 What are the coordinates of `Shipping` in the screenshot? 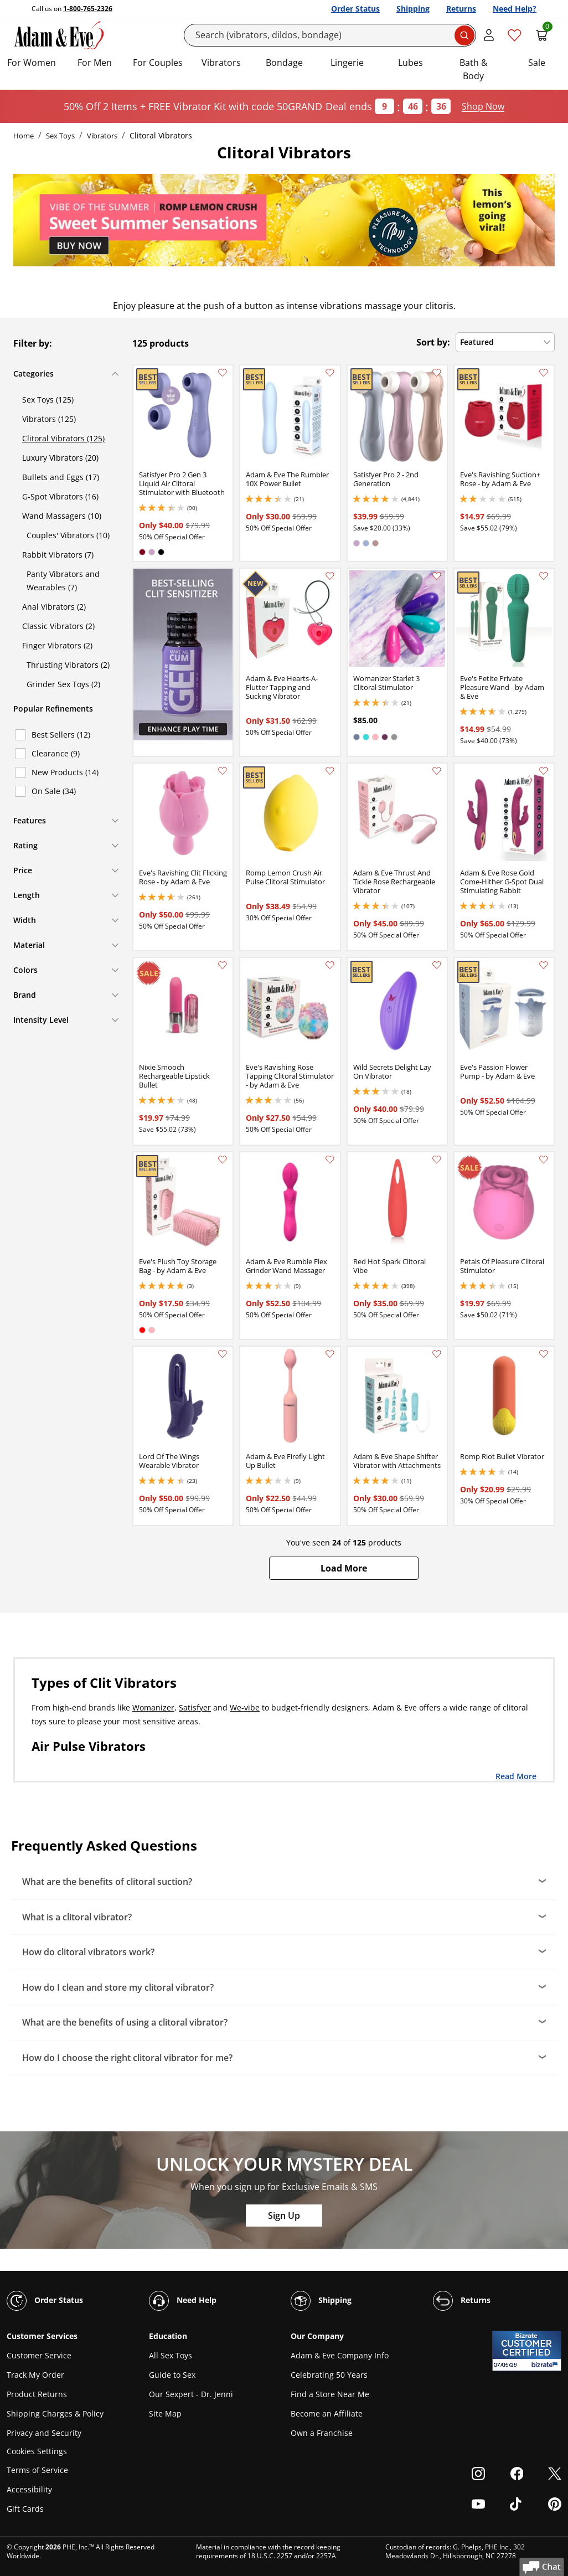 It's located at (413, 8).